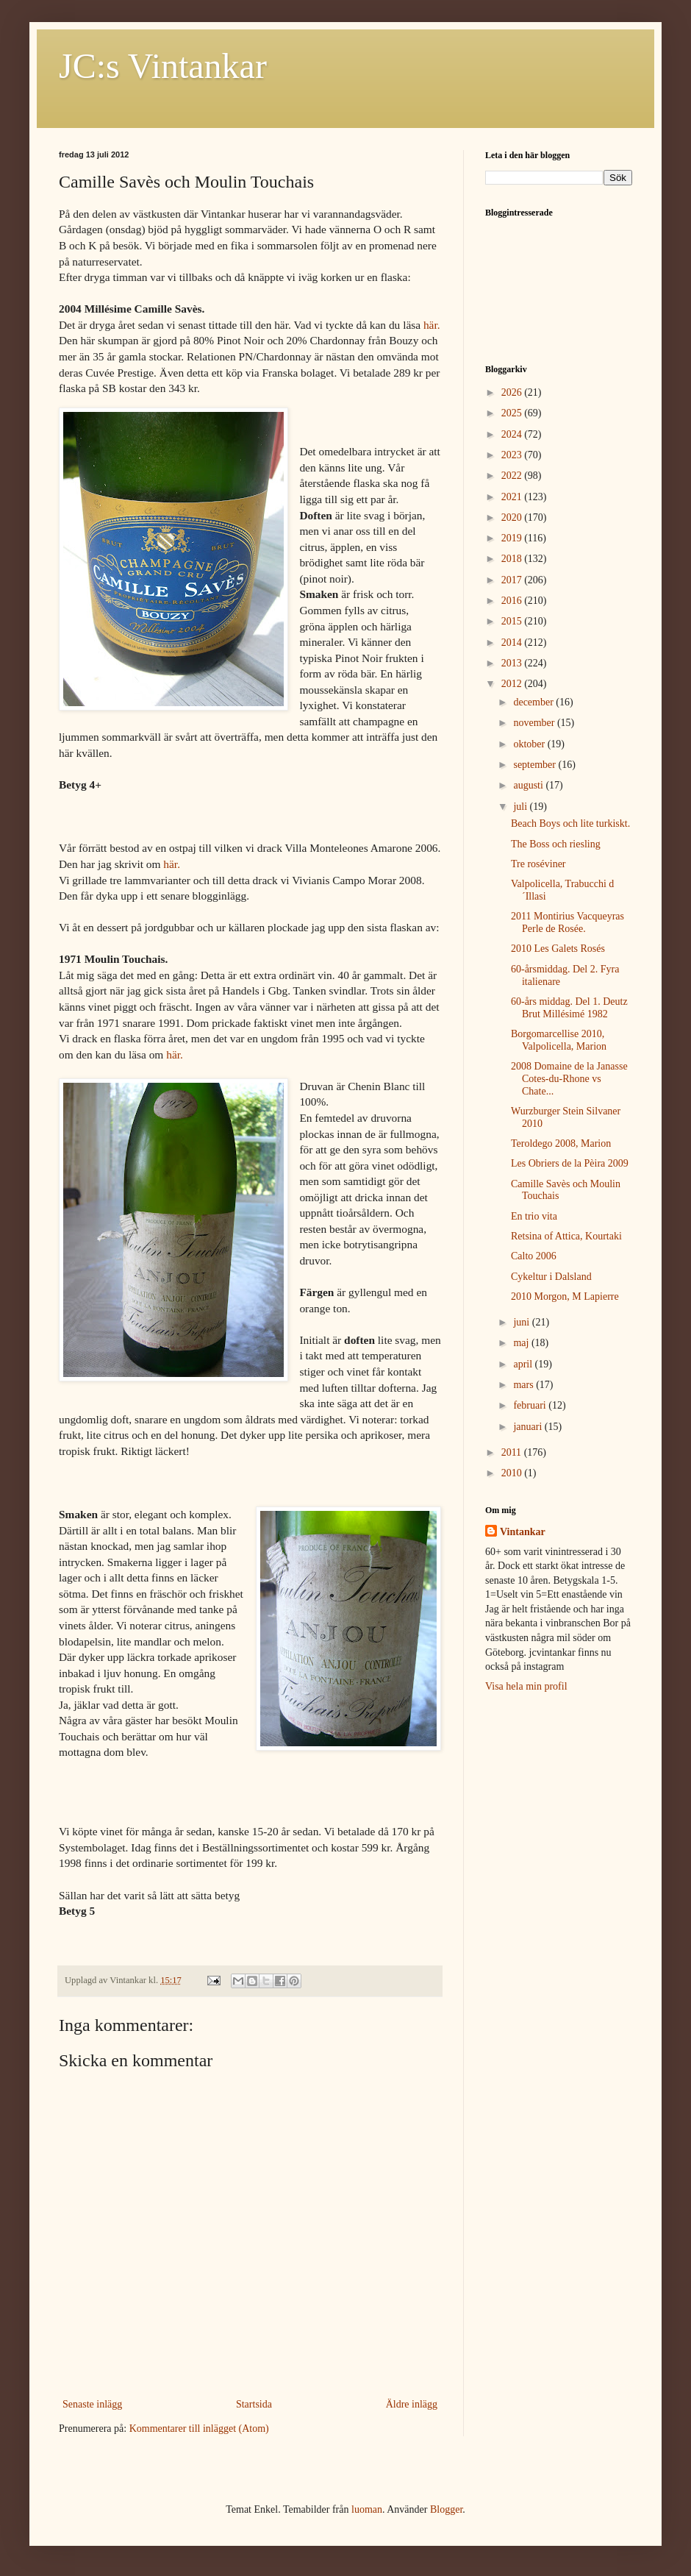 Image resolution: width=691 pixels, height=2576 pixels. Describe the element at coordinates (570, 1163) in the screenshot. I see `Les Obriers de la Pèira 2009` at that location.